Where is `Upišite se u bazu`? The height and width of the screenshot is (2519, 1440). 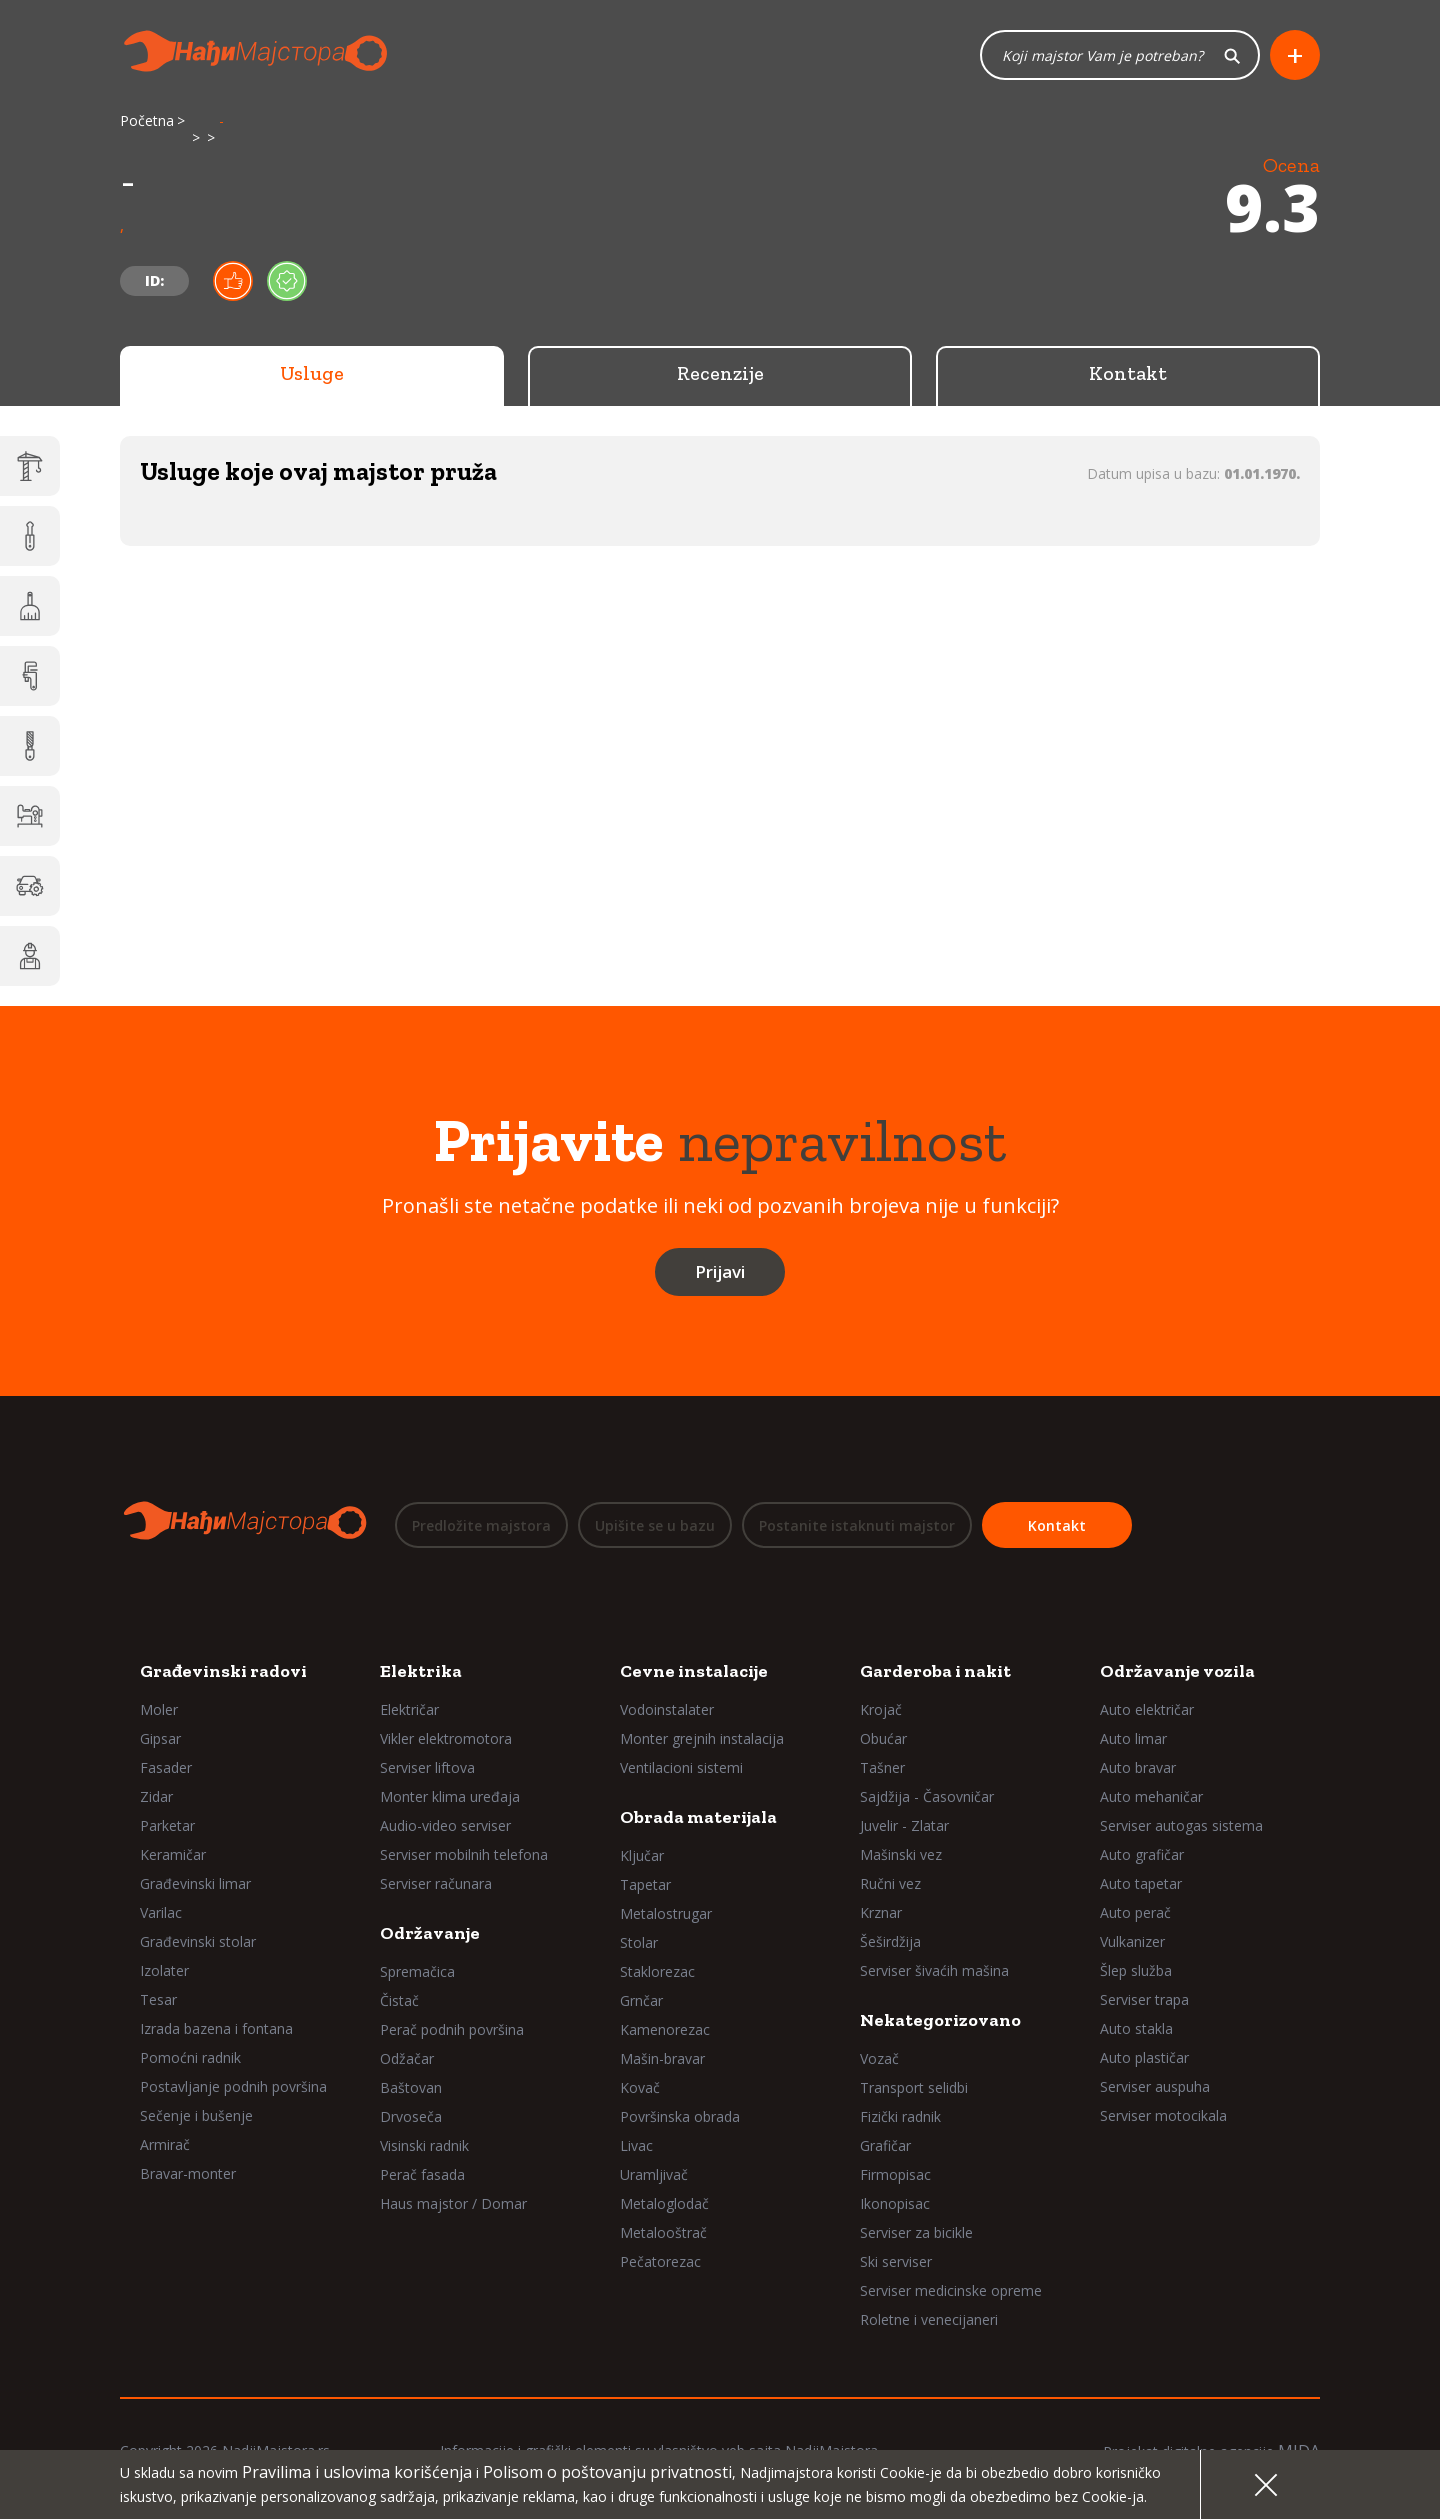 Upišite se u bazu is located at coordinates (655, 1526).